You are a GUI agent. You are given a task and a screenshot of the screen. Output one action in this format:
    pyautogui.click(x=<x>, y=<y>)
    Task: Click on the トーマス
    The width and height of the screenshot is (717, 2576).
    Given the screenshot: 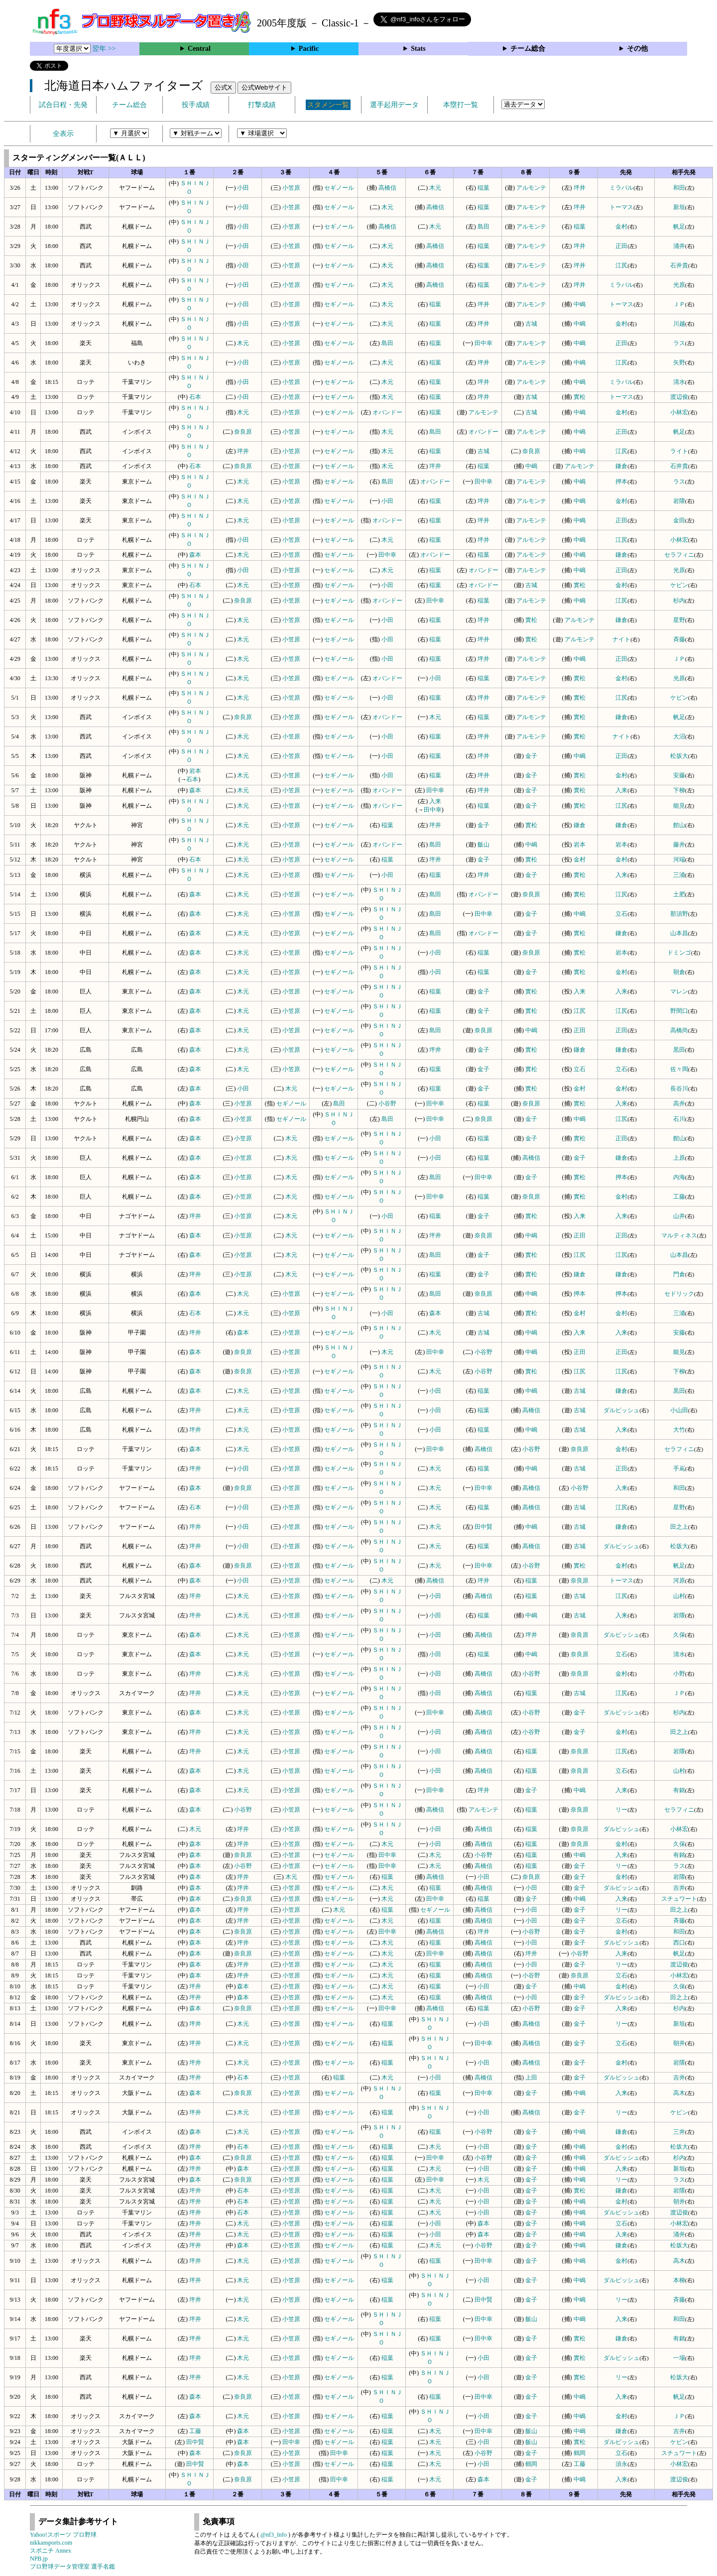 What is the action you would take?
    pyautogui.click(x=621, y=207)
    